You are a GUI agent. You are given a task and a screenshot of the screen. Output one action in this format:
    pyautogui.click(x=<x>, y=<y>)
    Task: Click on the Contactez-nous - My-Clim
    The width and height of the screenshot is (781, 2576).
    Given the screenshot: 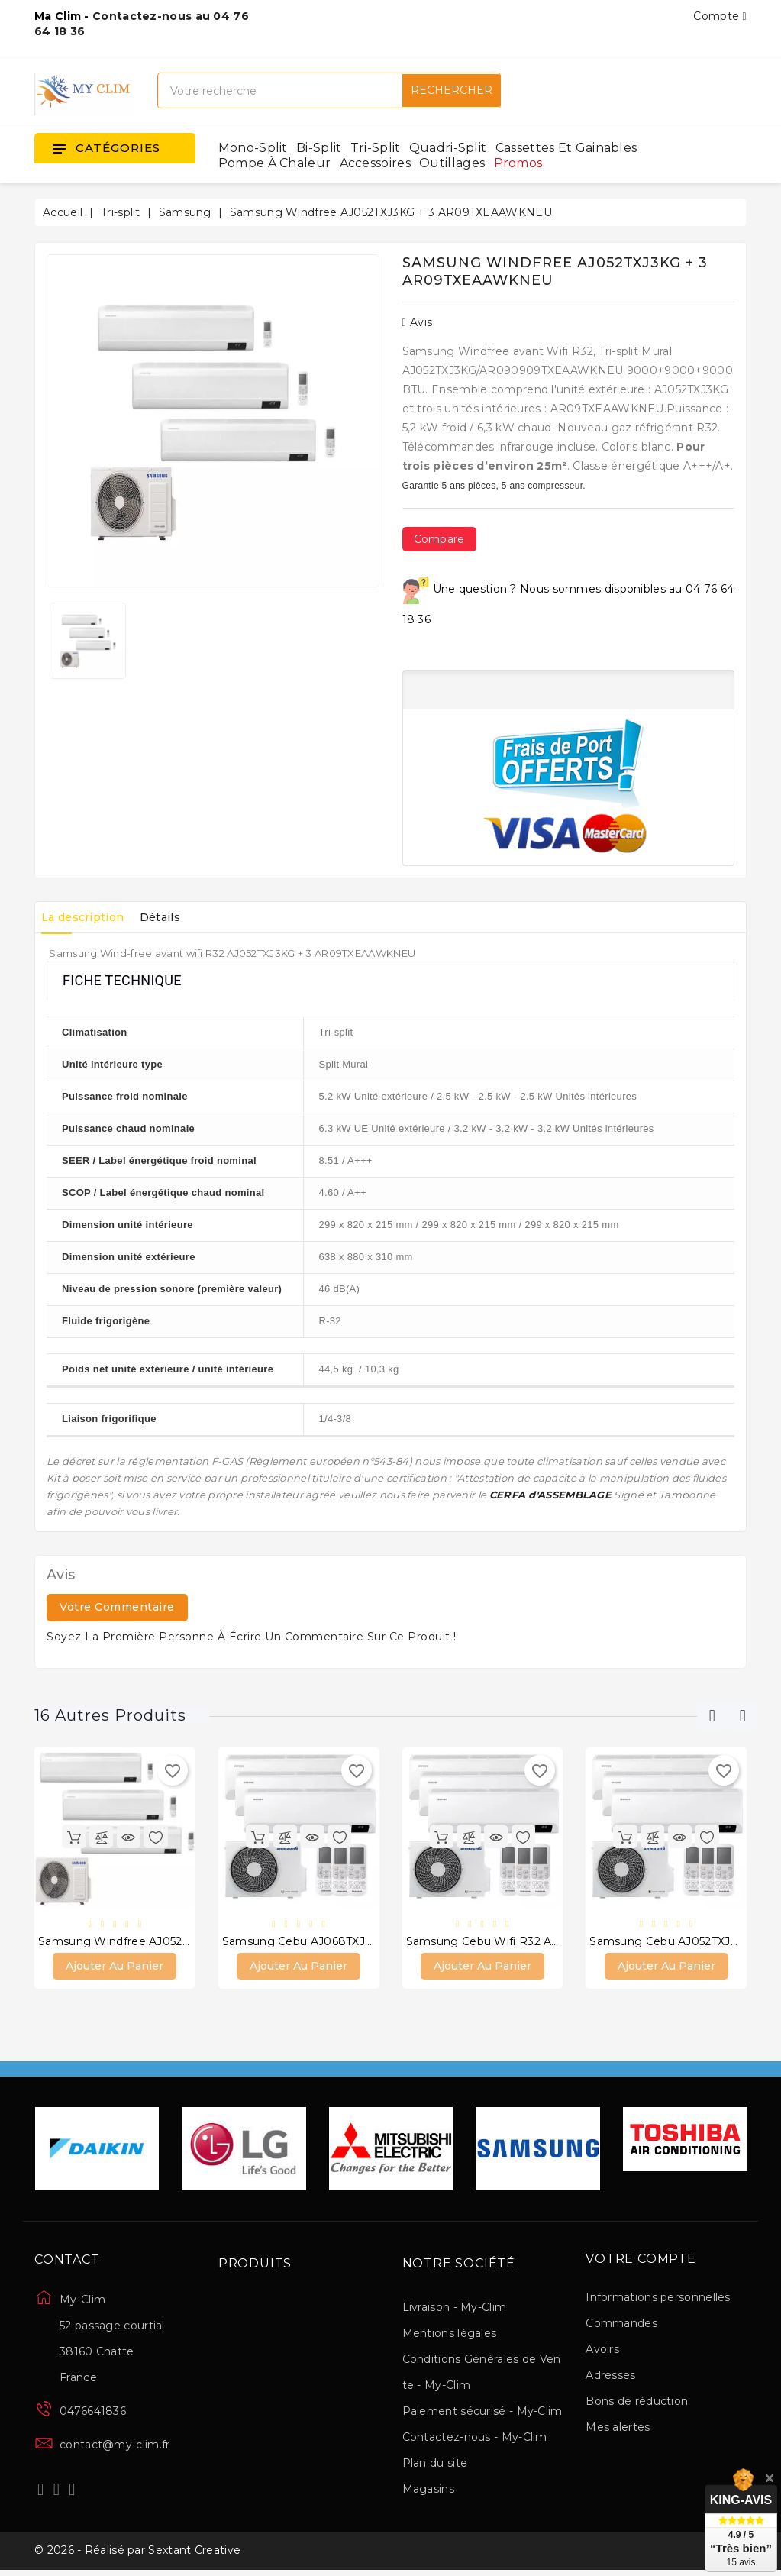 What is the action you would take?
    pyautogui.click(x=474, y=2439)
    